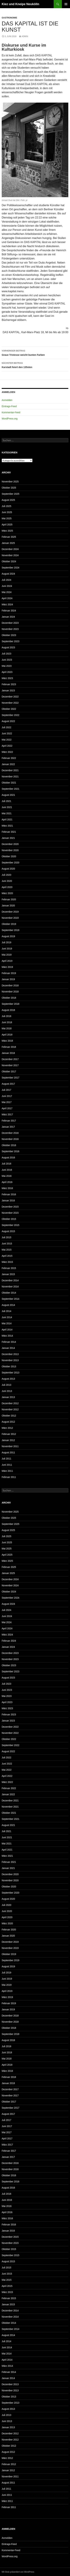 The image size is (70, 2576). Describe the element at coordinates (8, 764) in the screenshot. I see `Januar 2022` at that location.